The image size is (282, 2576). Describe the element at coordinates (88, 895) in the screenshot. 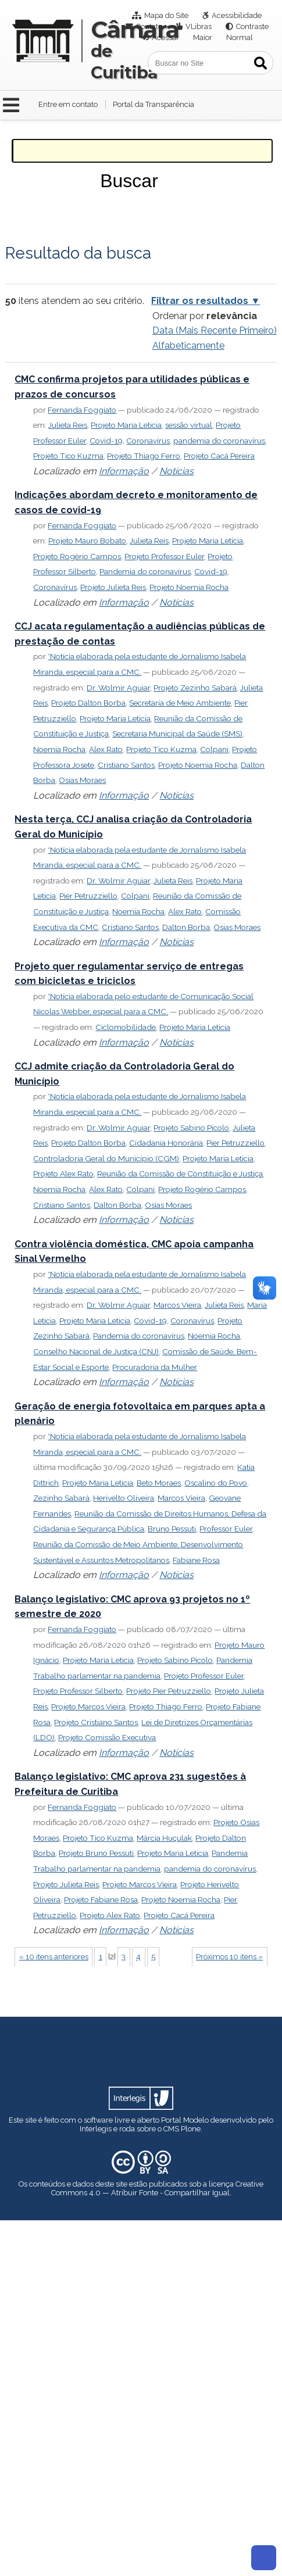

I see `Pier Petruzziello` at that location.